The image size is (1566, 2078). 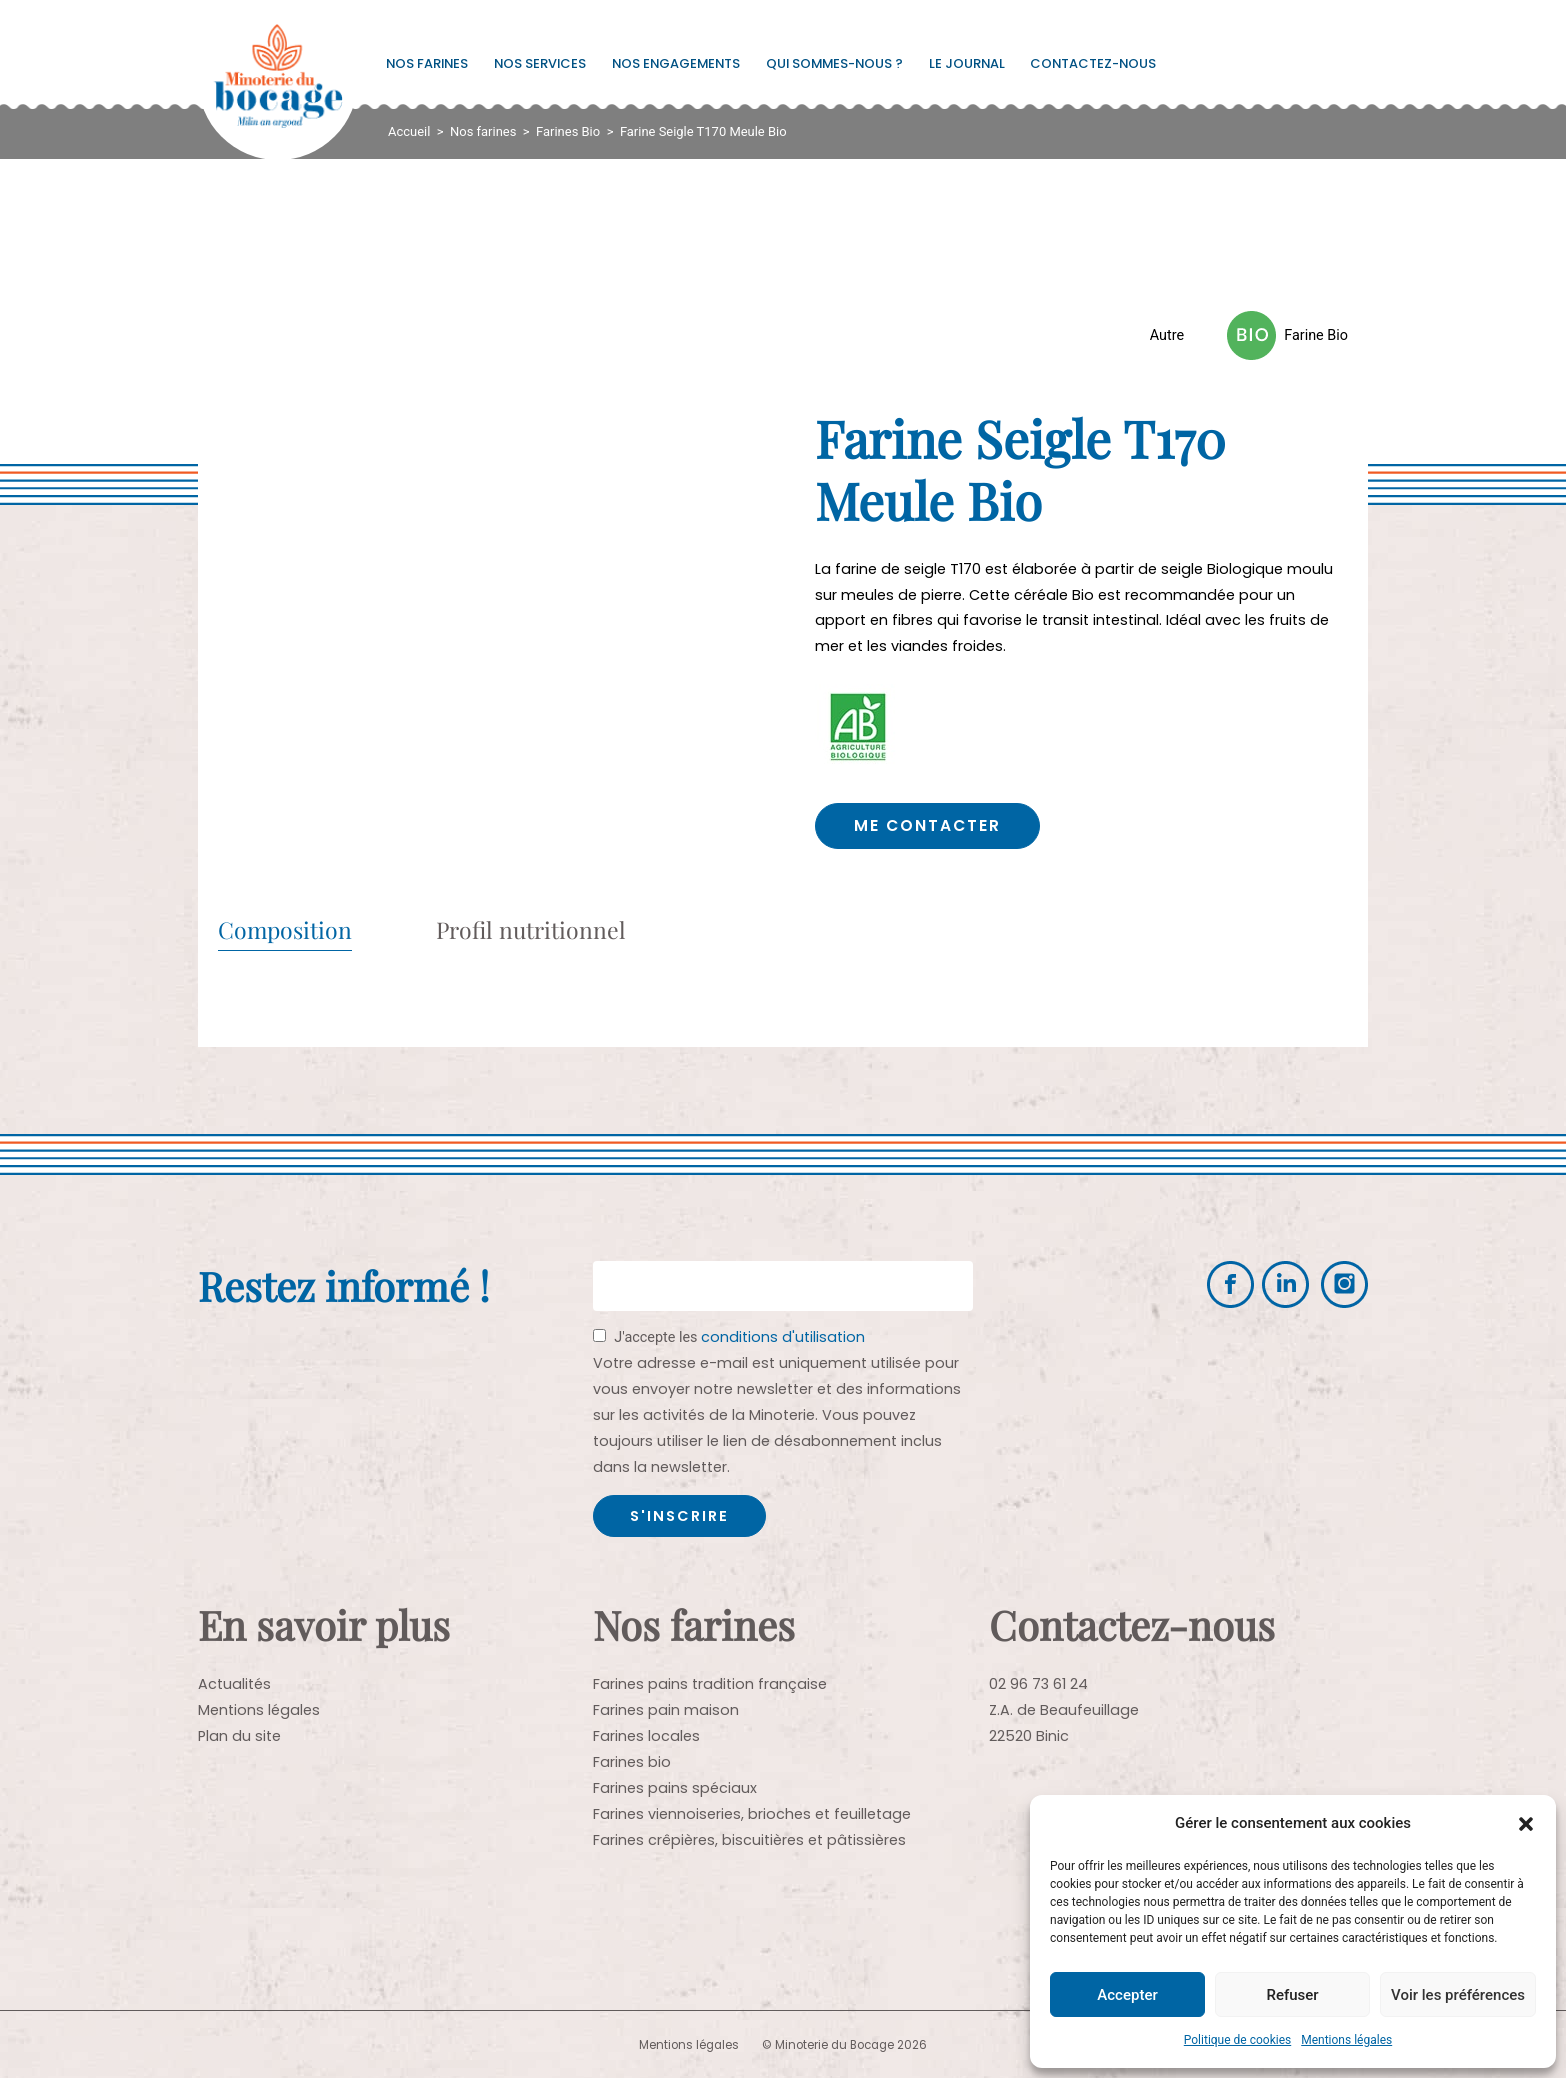 What do you see at coordinates (285, 930) in the screenshot?
I see `Composition [tab]` at bounding box center [285, 930].